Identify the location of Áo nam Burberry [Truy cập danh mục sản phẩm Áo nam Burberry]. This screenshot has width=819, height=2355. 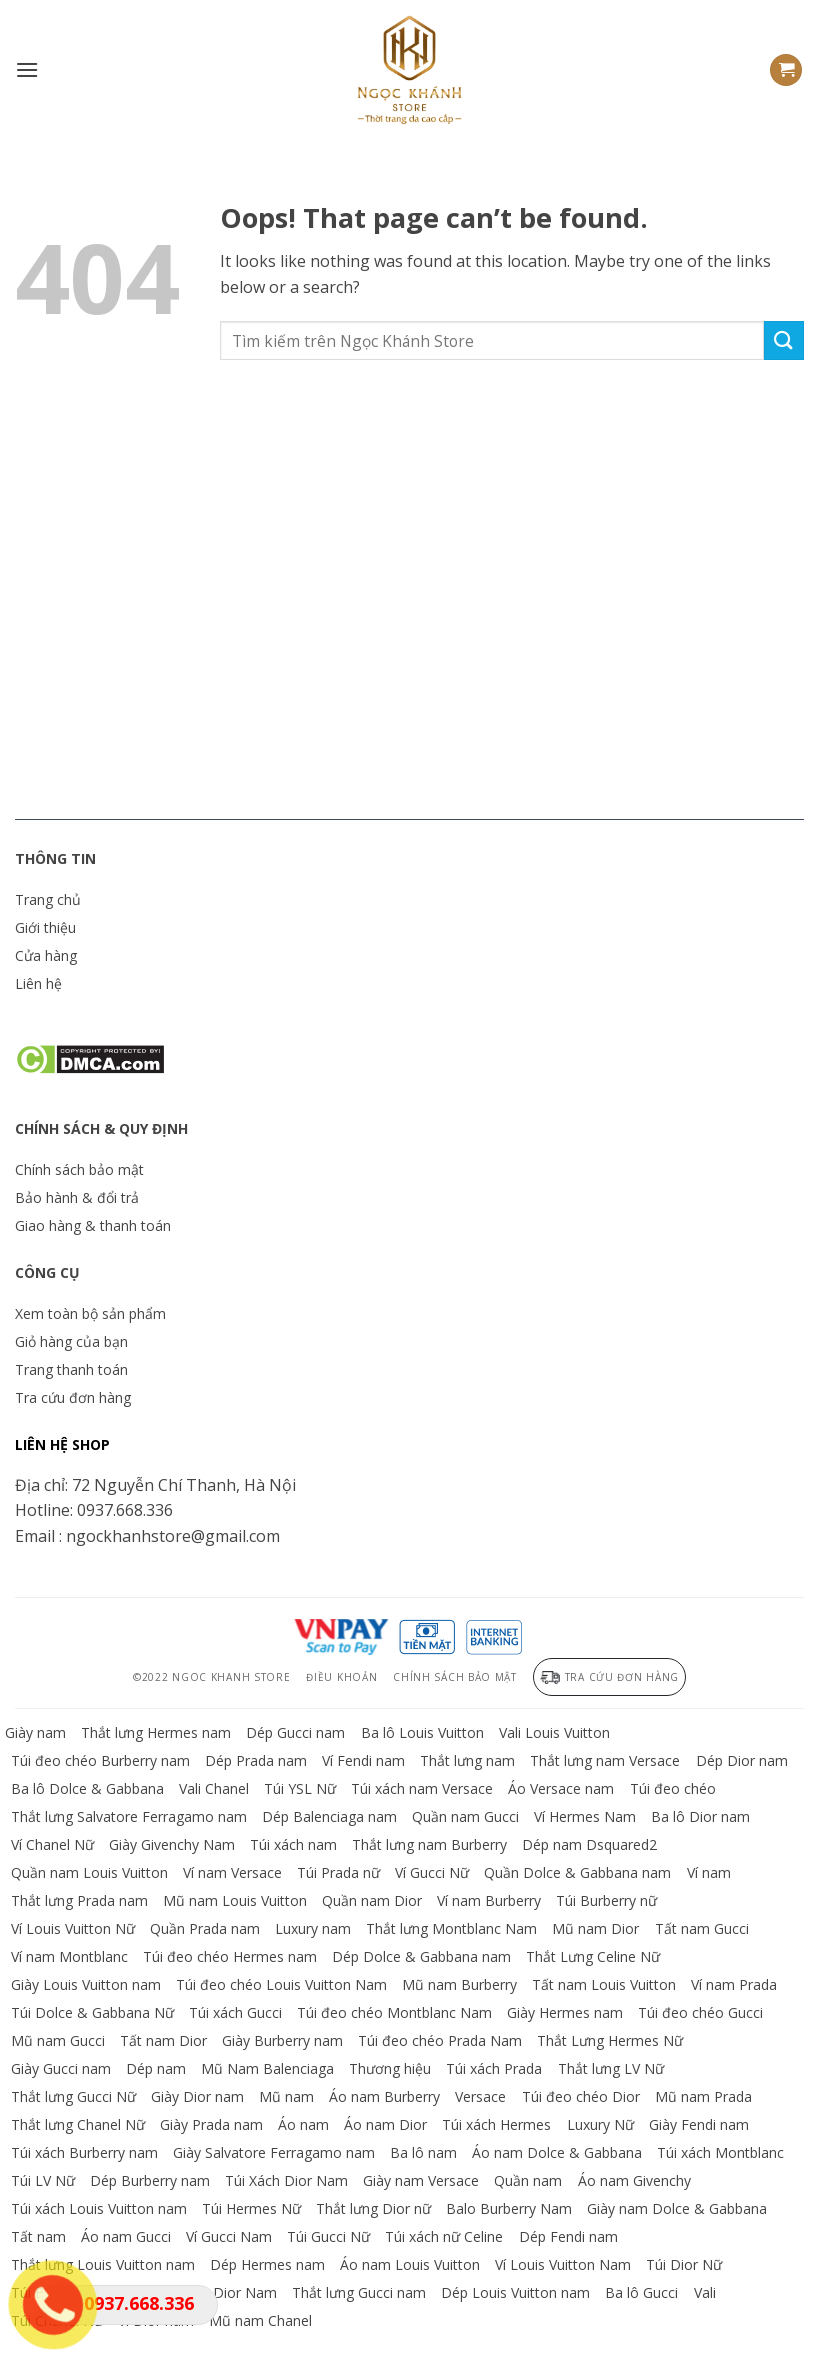
(384, 2096).